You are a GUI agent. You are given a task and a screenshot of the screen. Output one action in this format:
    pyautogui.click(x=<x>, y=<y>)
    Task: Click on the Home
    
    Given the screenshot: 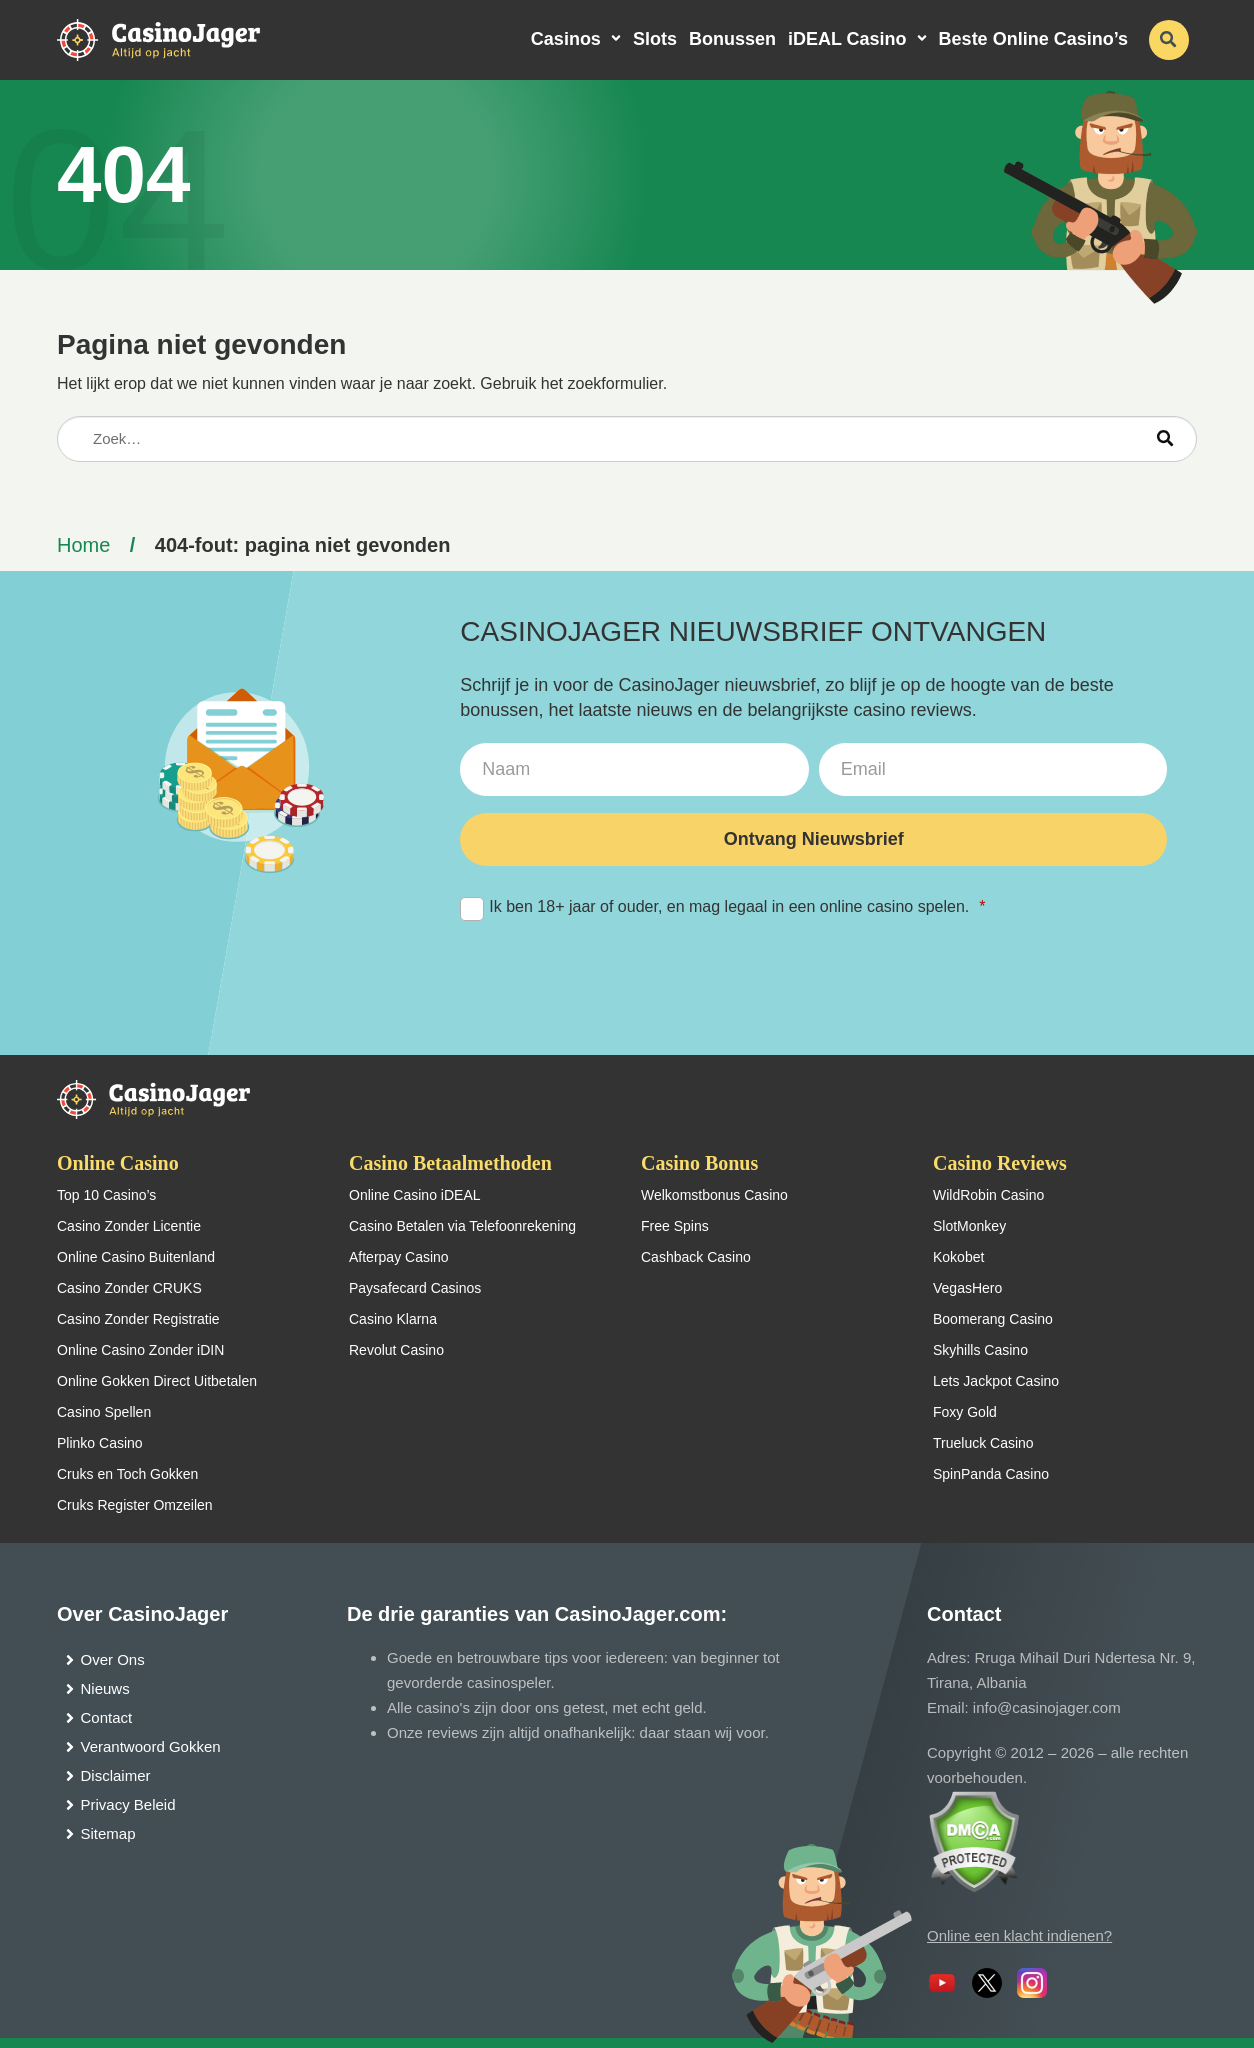 What is the action you would take?
    pyautogui.click(x=83, y=545)
    